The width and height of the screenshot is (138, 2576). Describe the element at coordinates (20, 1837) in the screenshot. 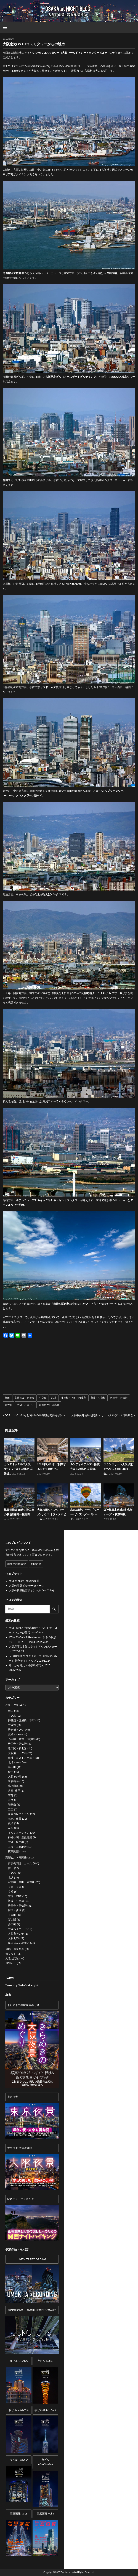

I see `神社仏閣・歴史建築` at that location.